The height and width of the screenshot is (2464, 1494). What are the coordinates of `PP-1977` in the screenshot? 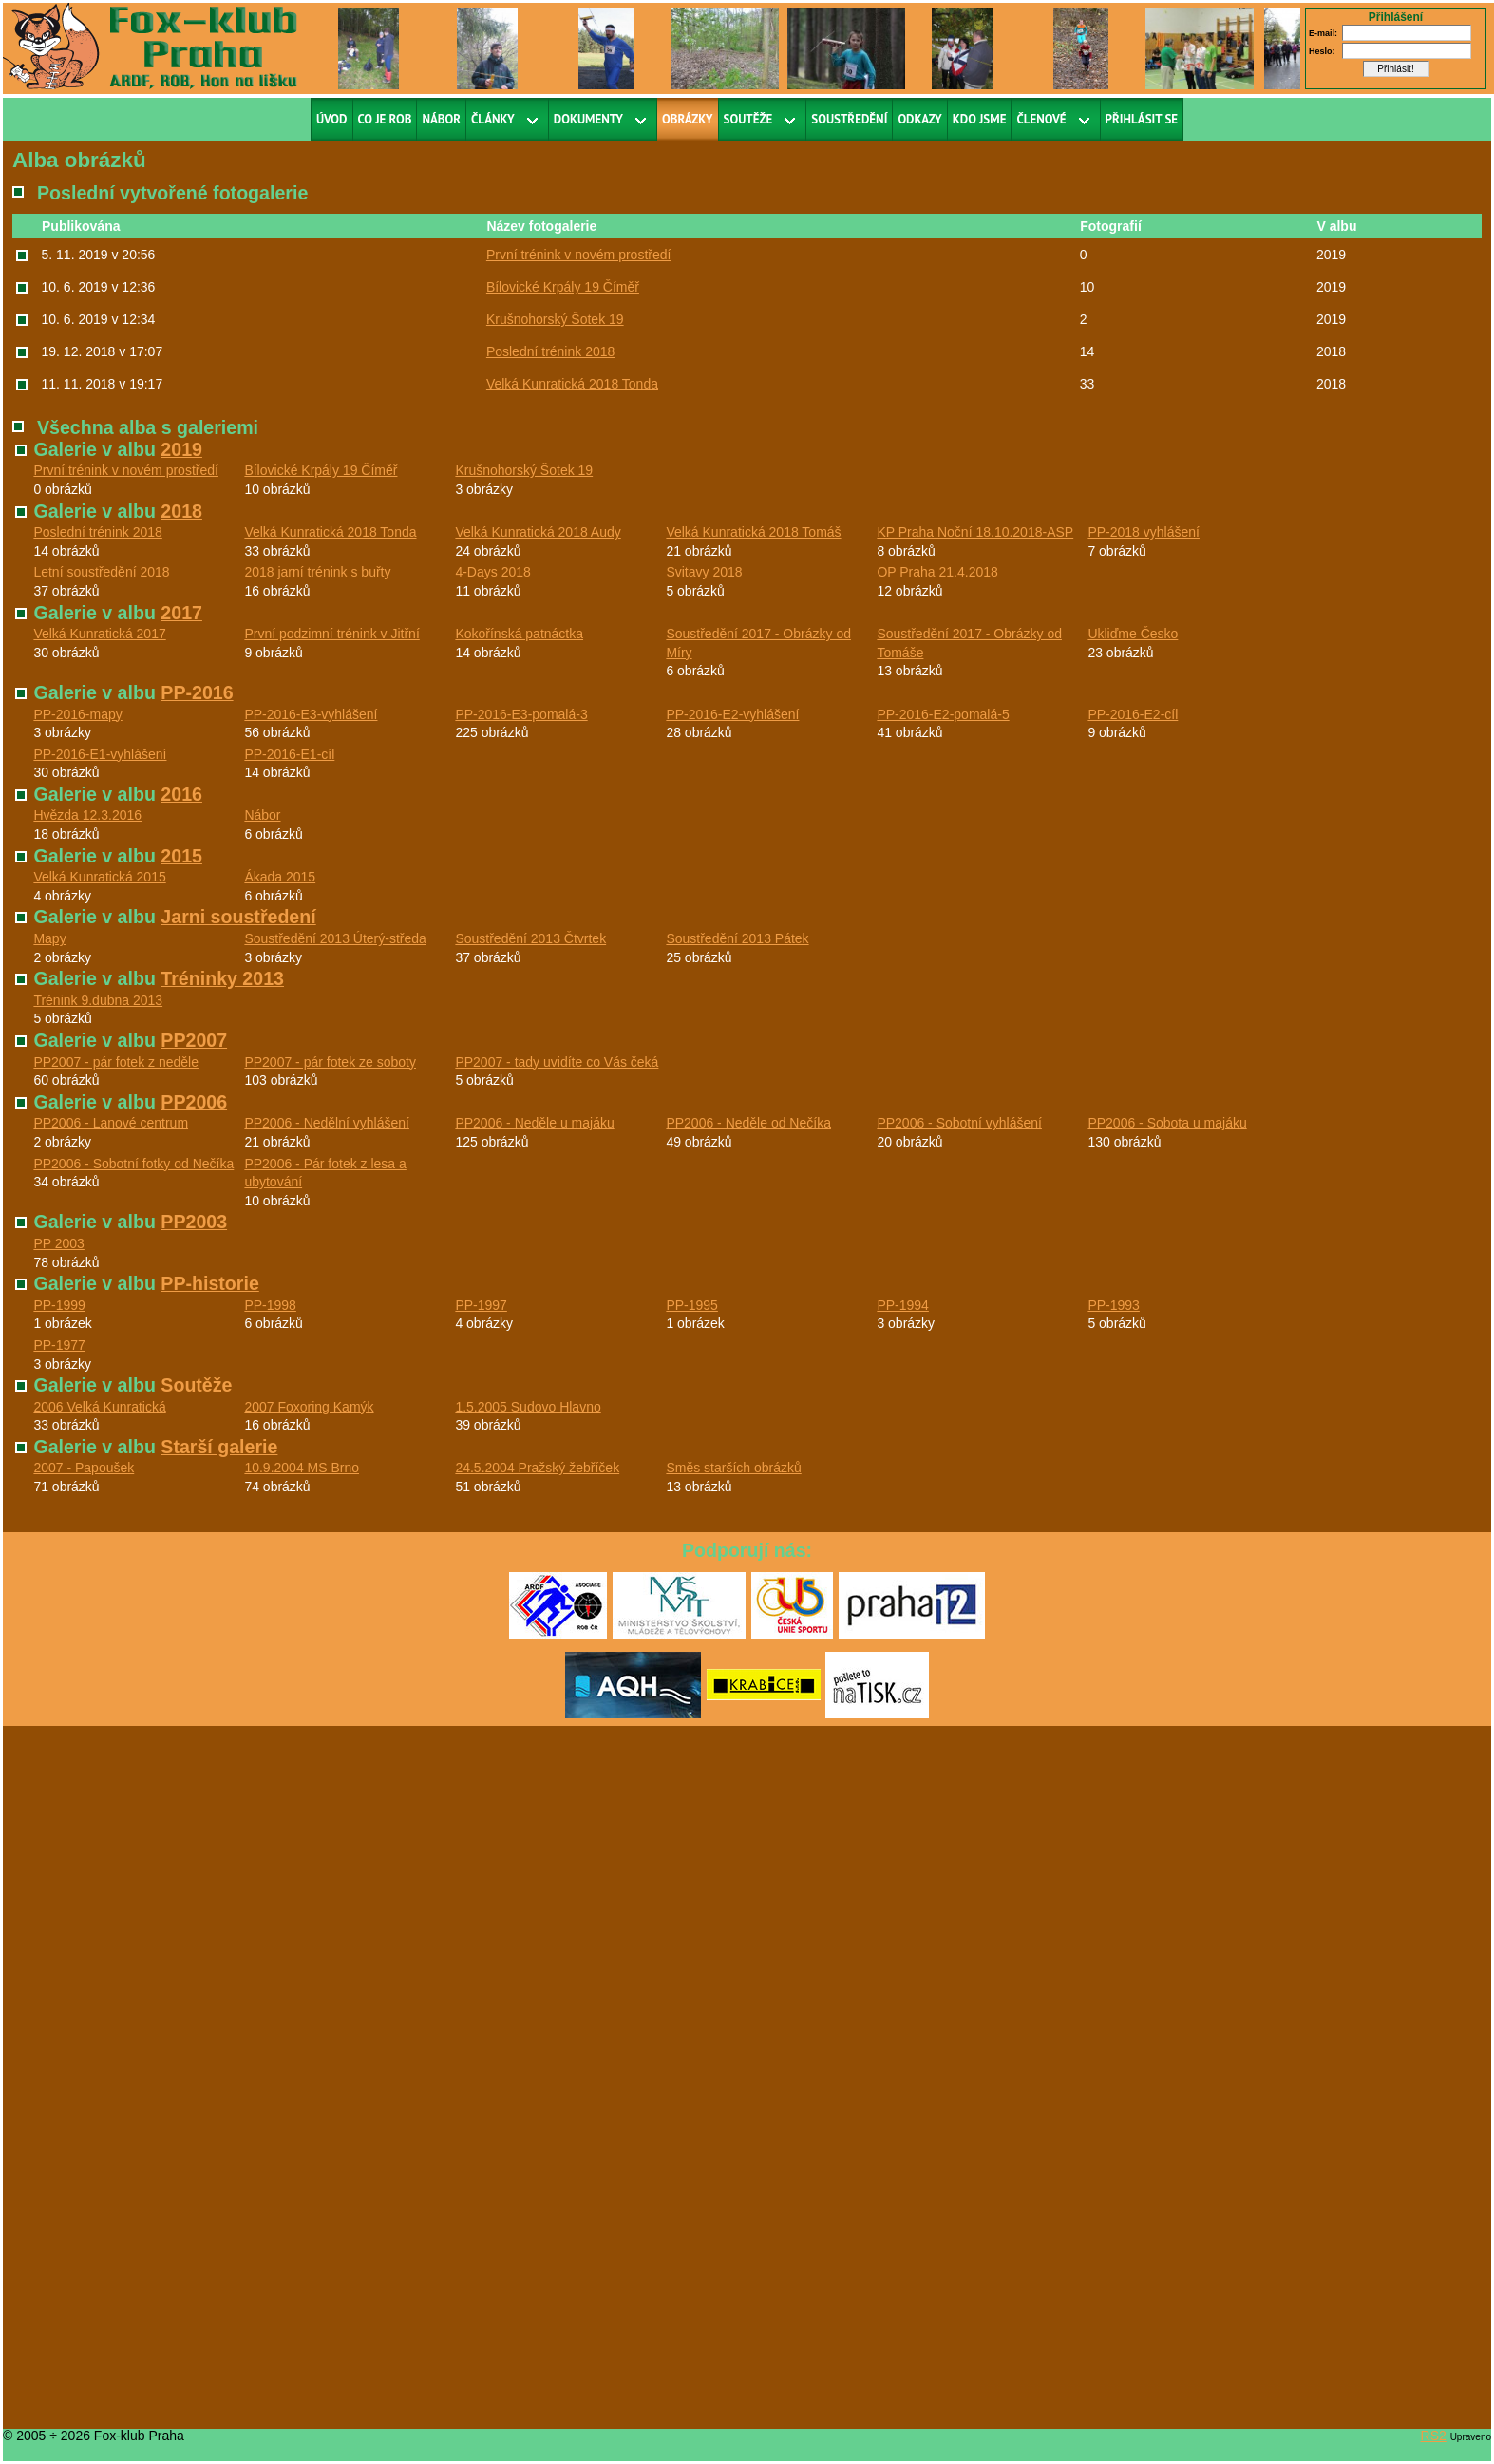 It's located at (59, 1345).